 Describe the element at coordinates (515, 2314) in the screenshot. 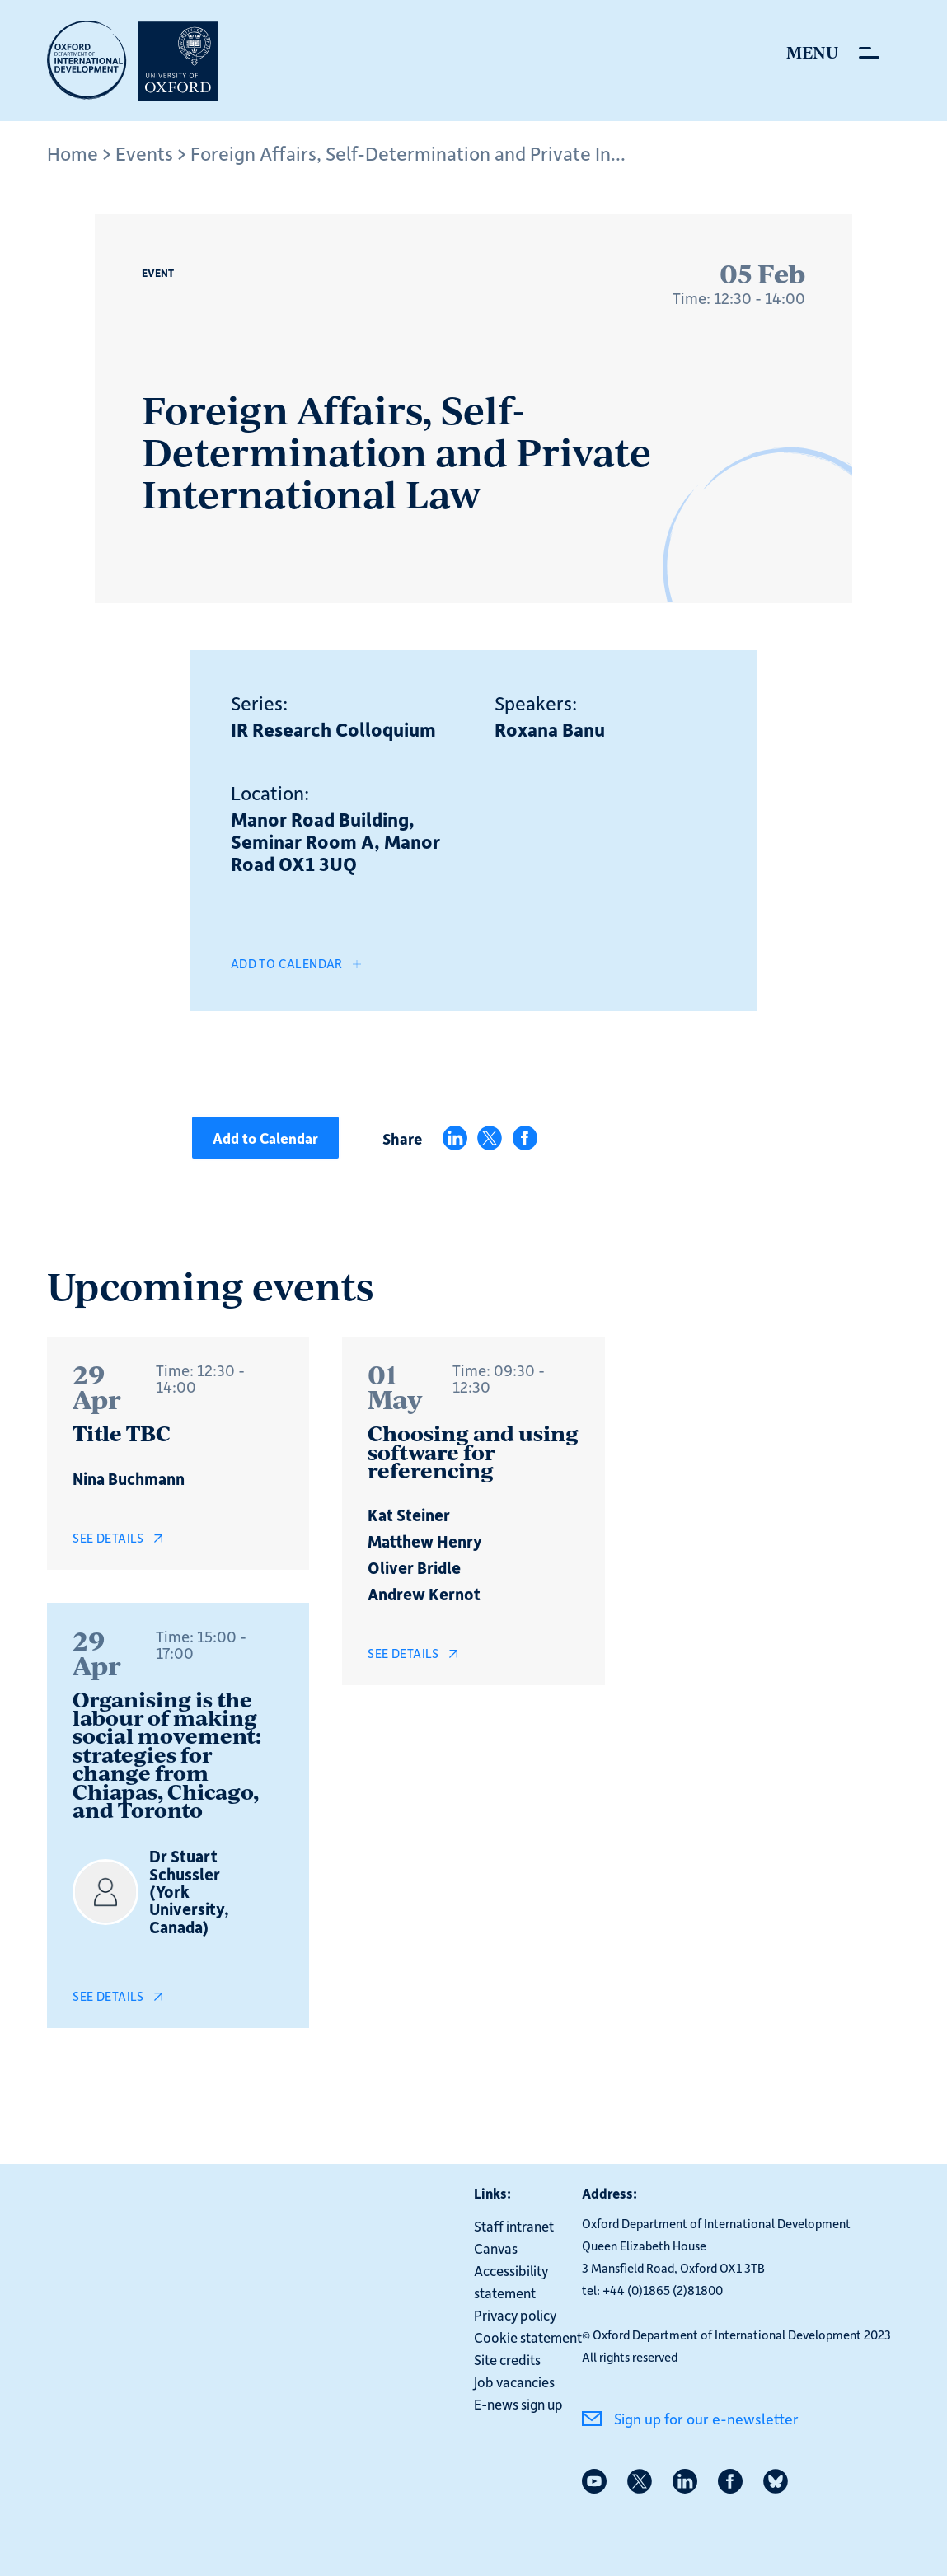

I see `Privacy policy` at that location.